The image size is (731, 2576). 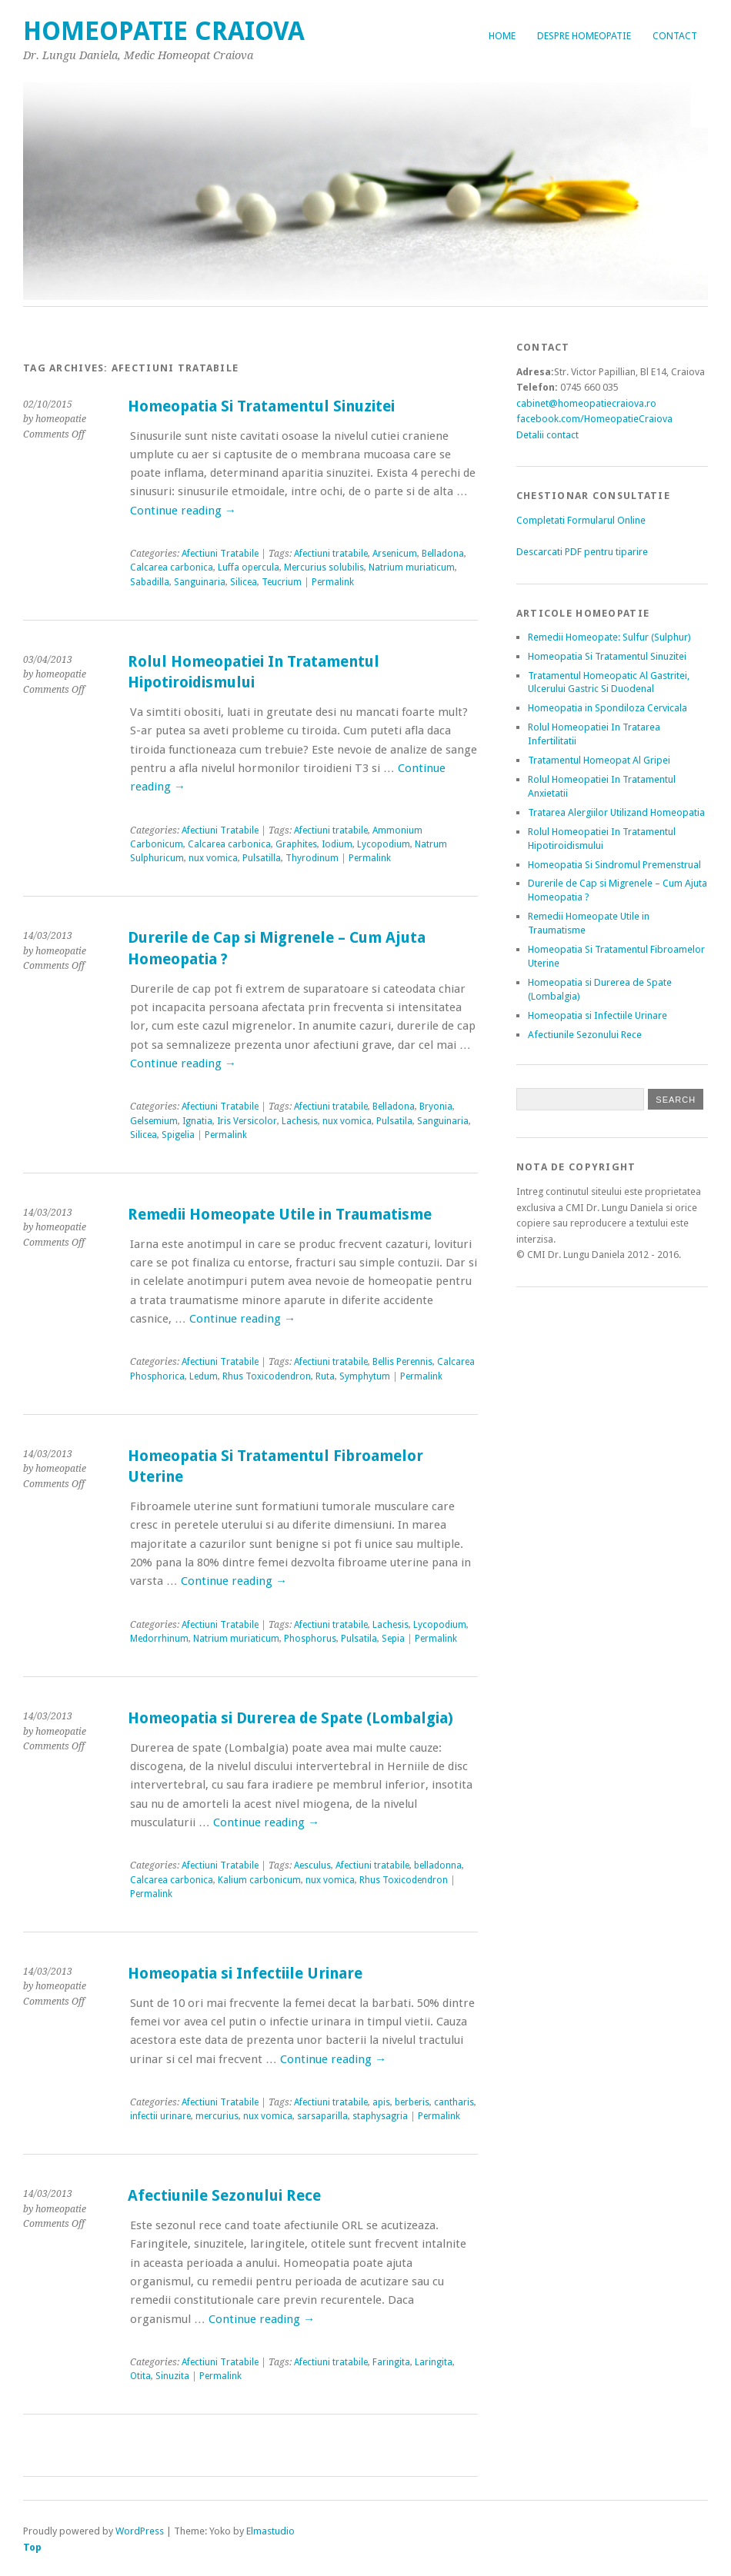 What do you see at coordinates (675, 36) in the screenshot?
I see `Contact` at bounding box center [675, 36].